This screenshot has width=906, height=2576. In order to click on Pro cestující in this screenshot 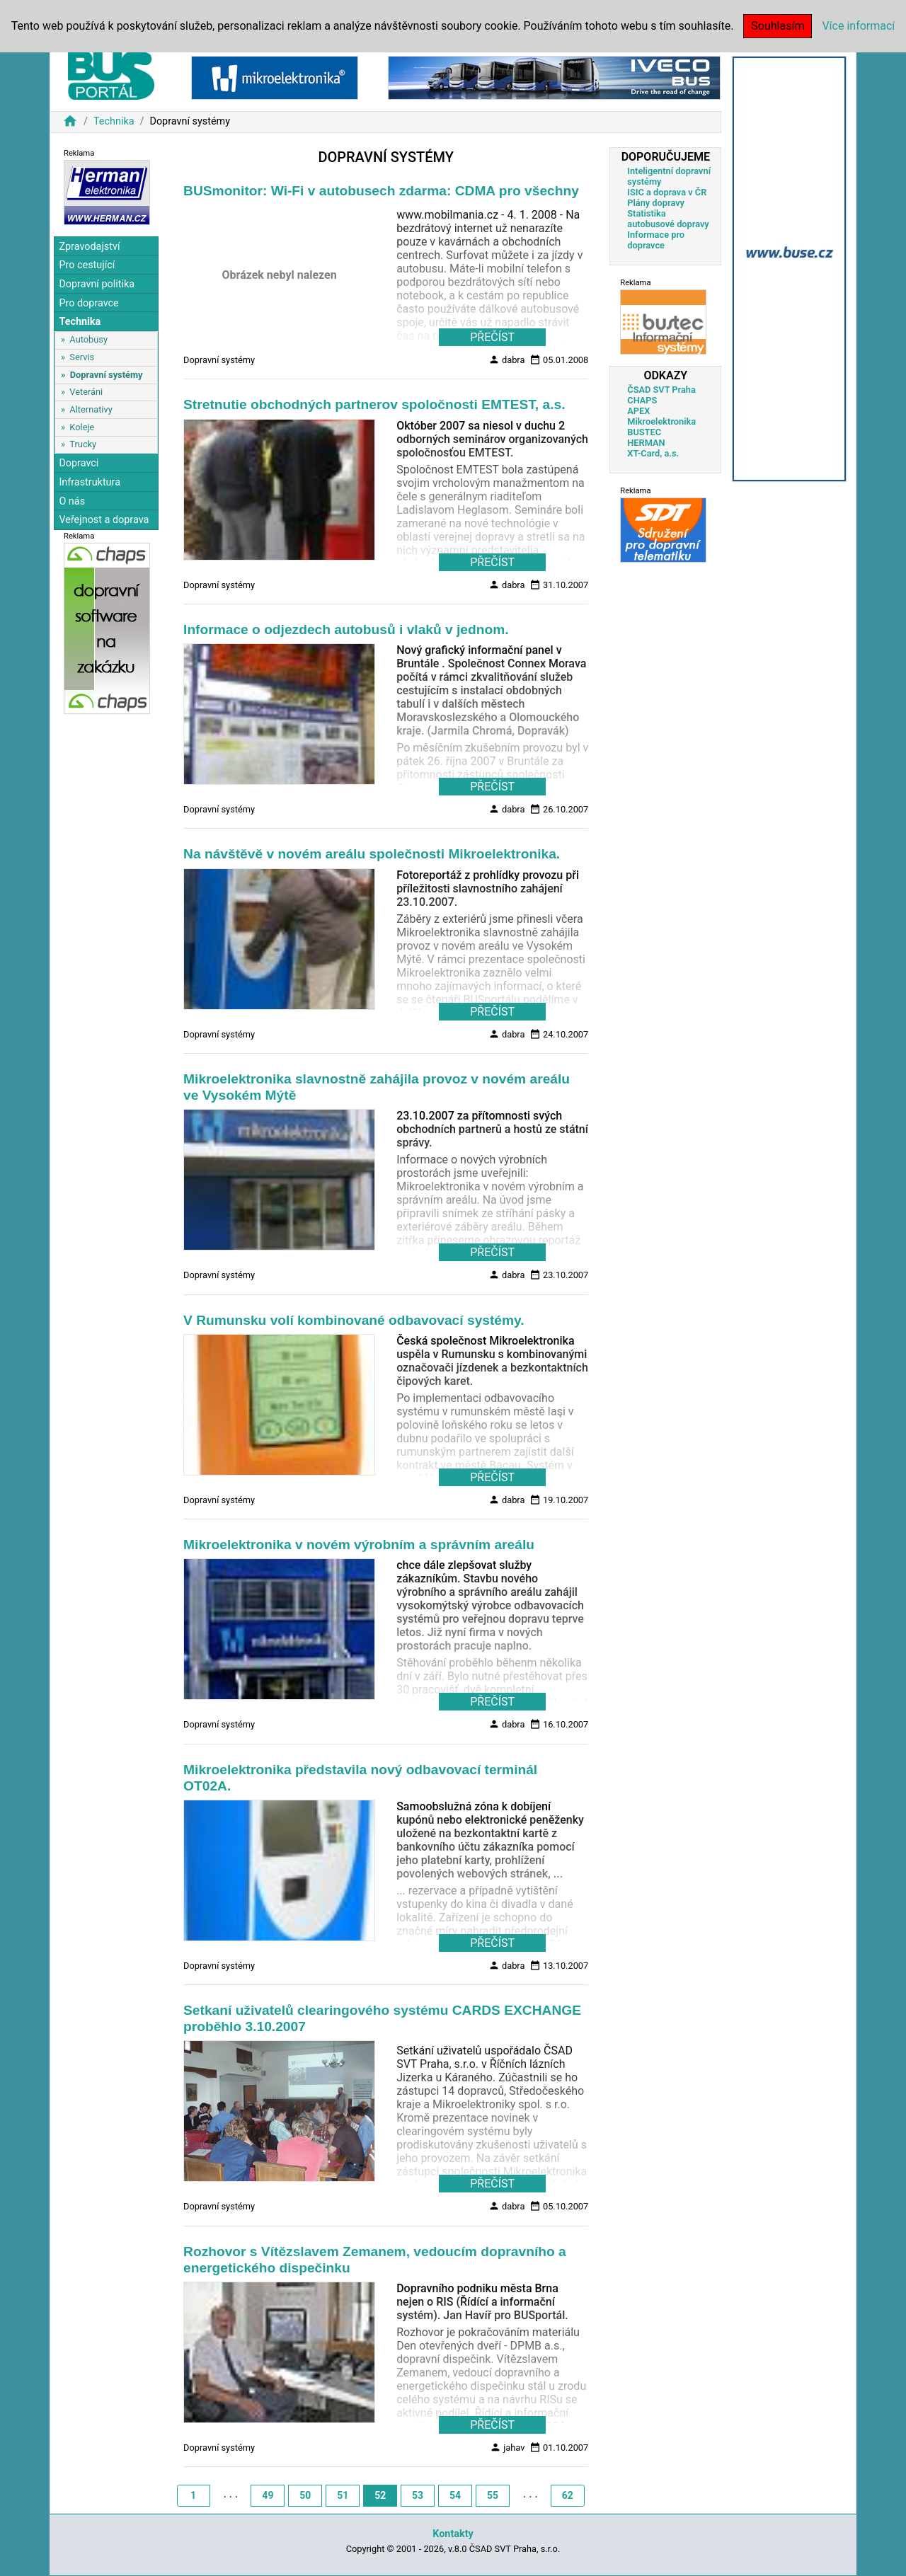, I will do `click(87, 265)`.